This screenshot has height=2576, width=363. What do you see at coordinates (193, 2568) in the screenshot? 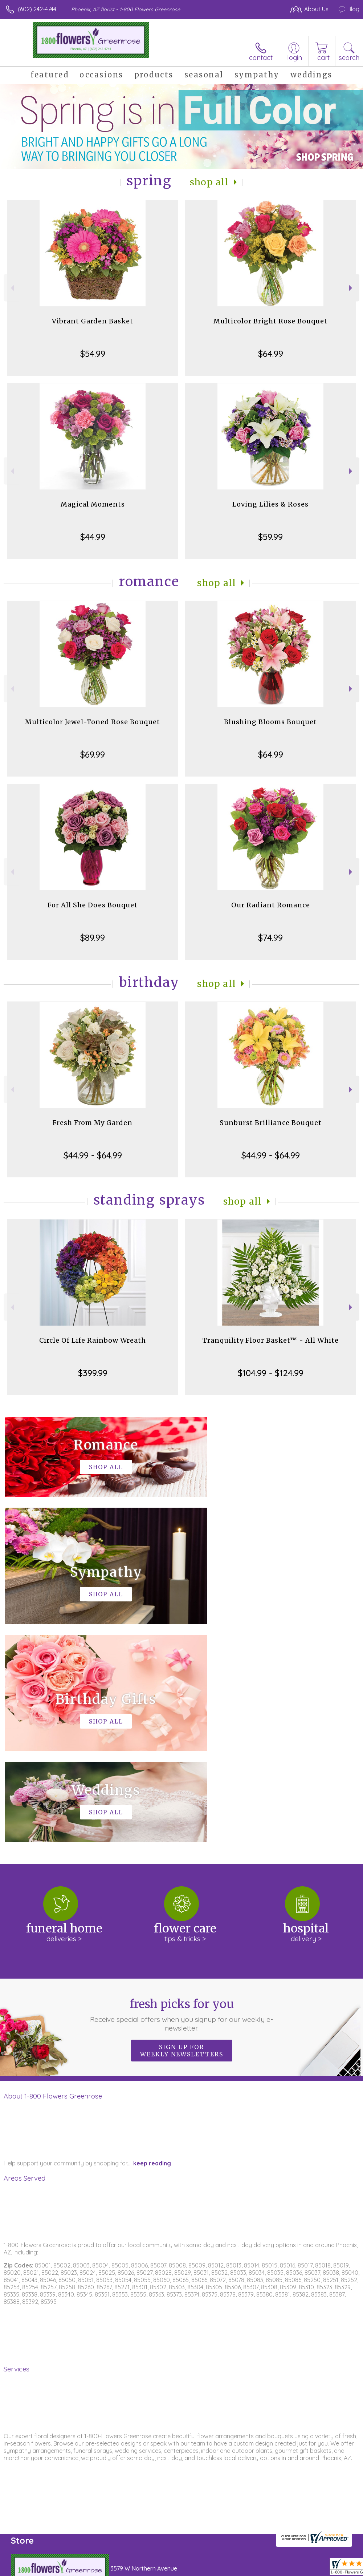
I see `Terms Of Use` at bounding box center [193, 2568].